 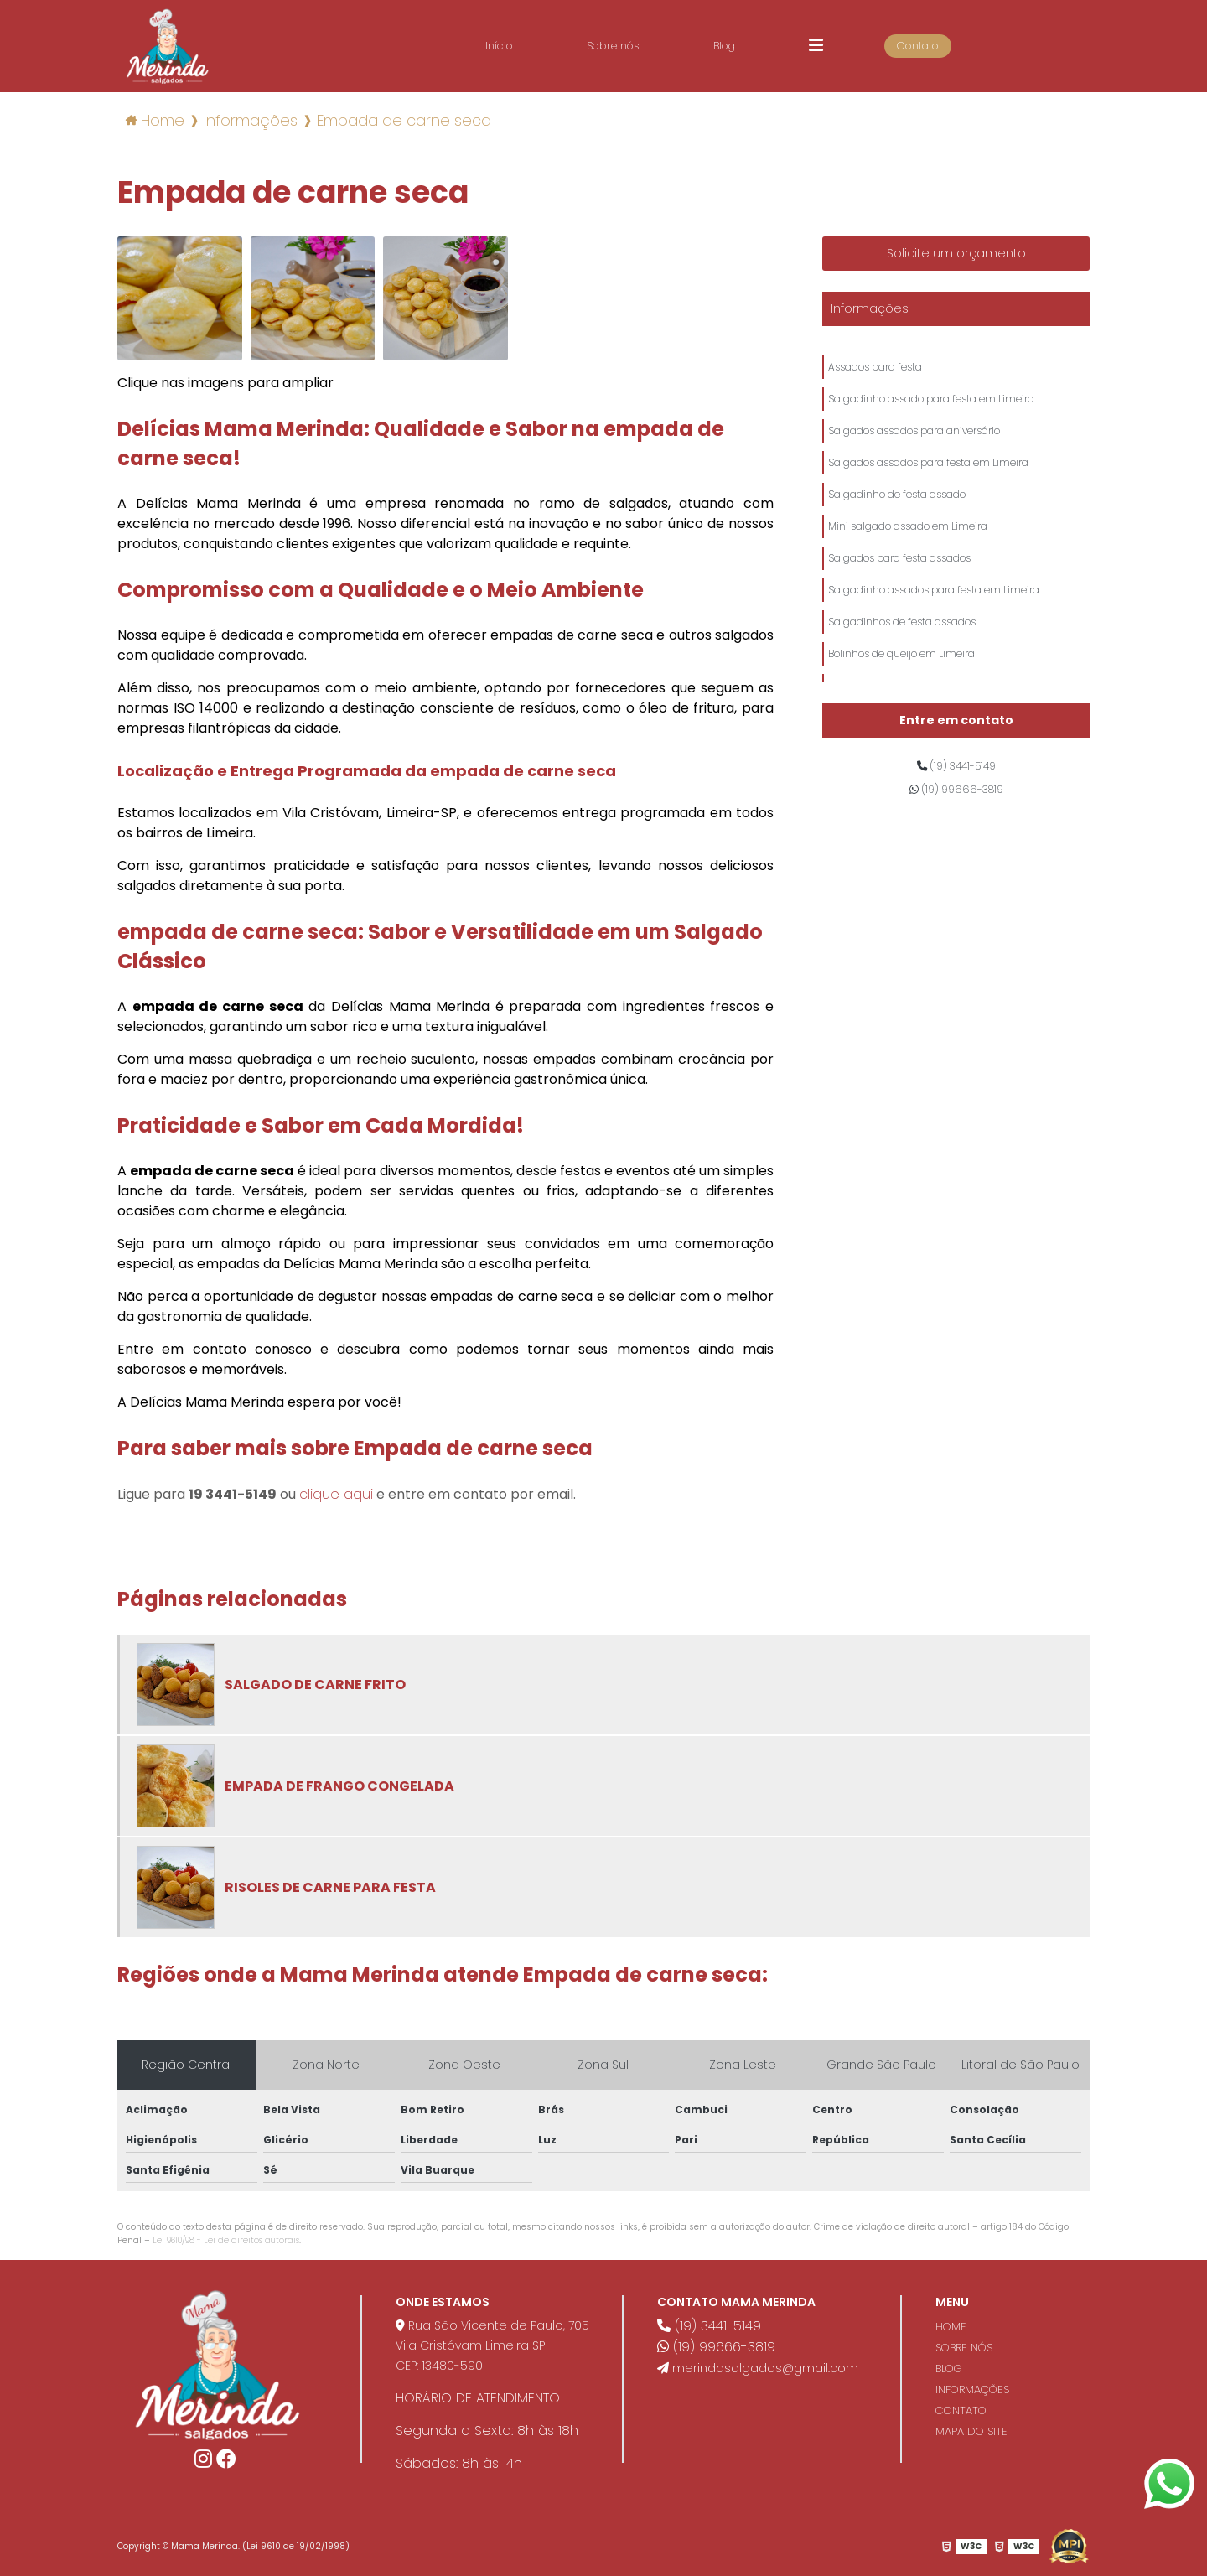 What do you see at coordinates (956, 253) in the screenshot?
I see `Solicite um orçamento` at bounding box center [956, 253].